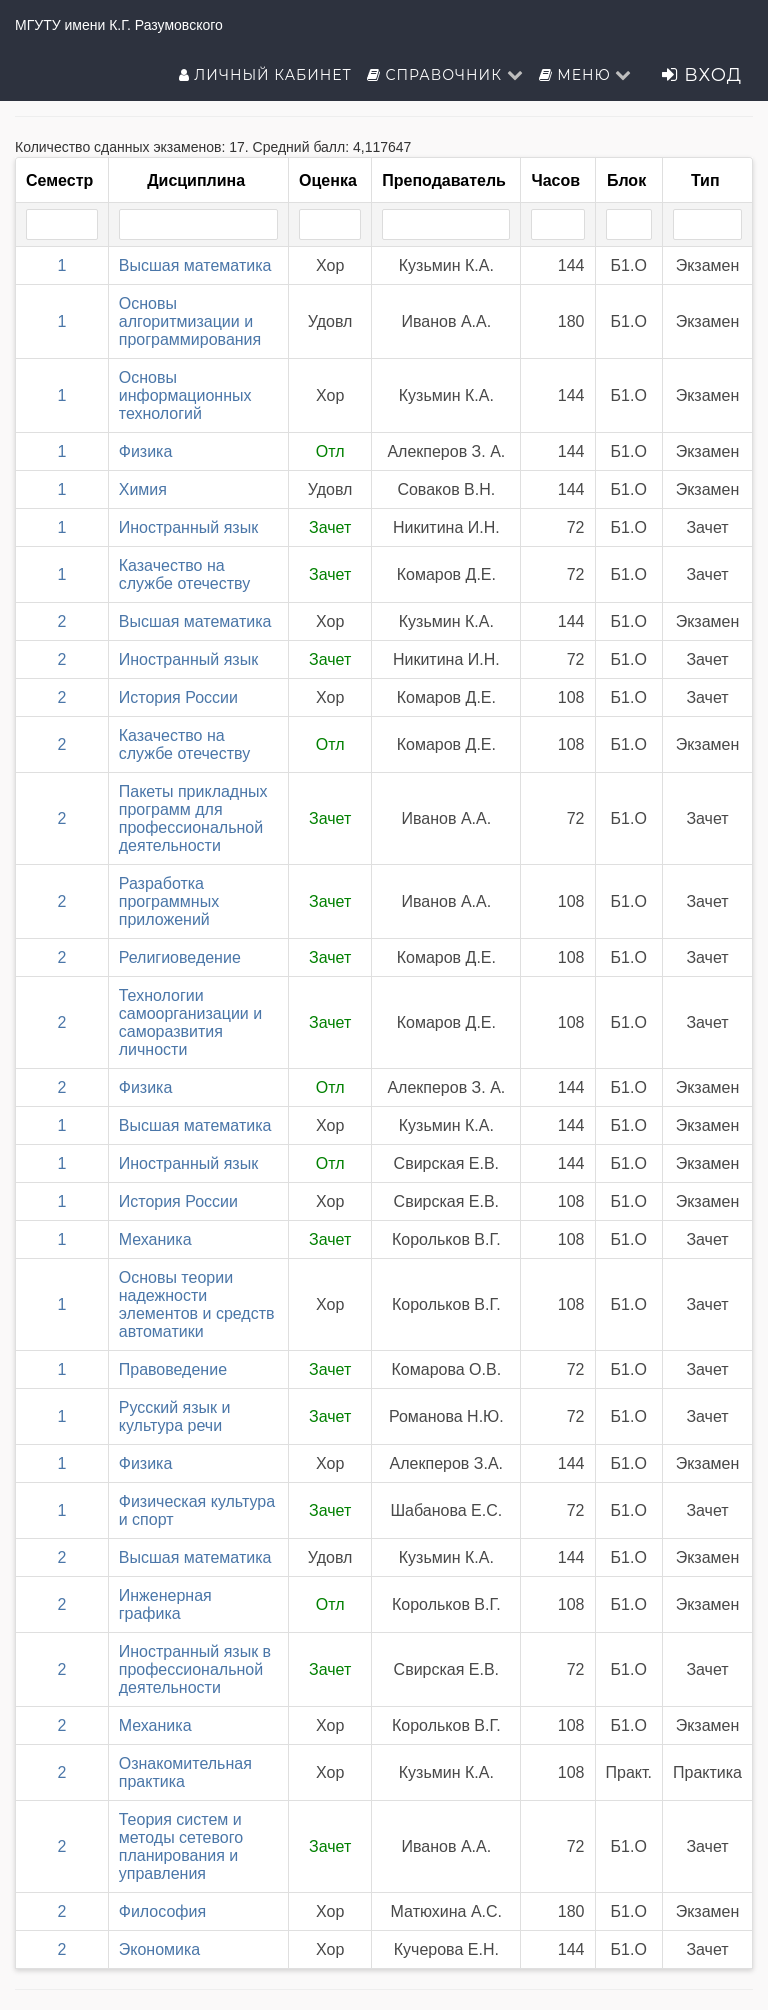  Describe the element at coordinates (190, 1022) in the screenshot. I see `Технологии самоорганизации и саморазвития личности` at that location.